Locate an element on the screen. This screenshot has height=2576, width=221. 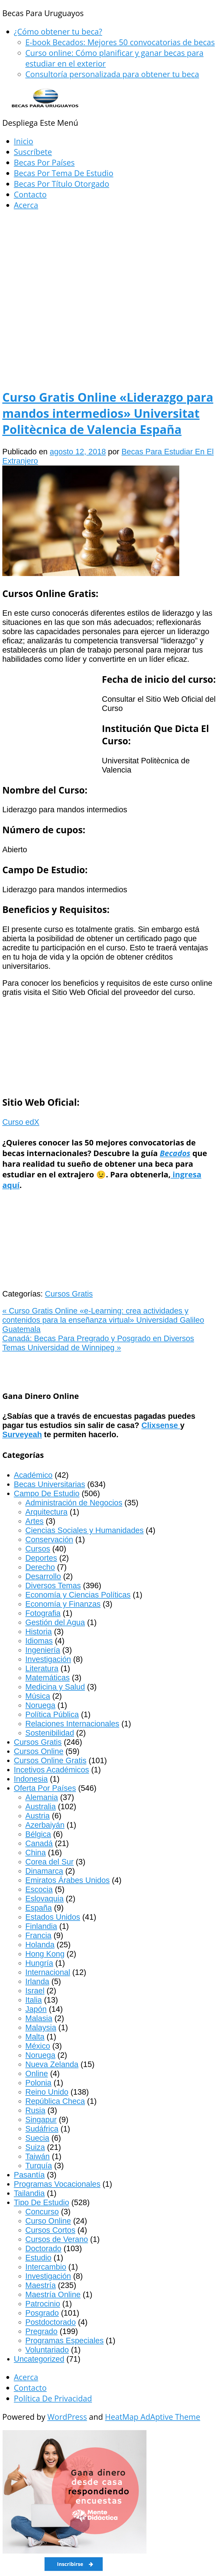
Rusia is located at coordinates (35, 2110).